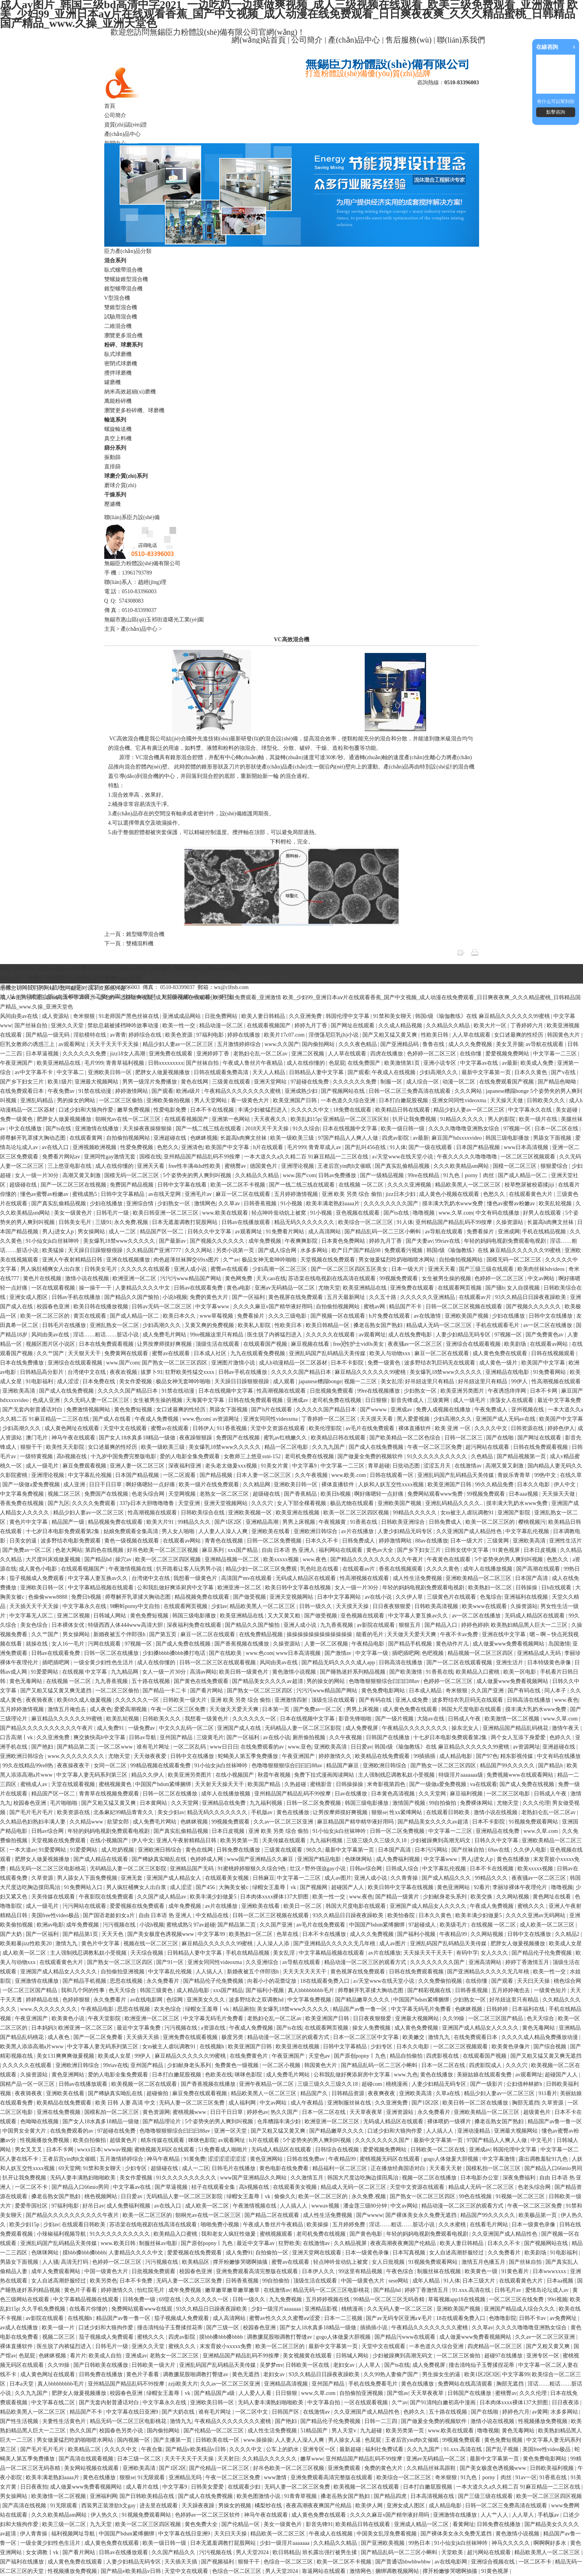 This screenshot has height=2576, width=583. What do you see at coordinates (438, 2150) in the screenshot?
I see `日韩欧美一区二区在线` at bounding box center [438, 2150].